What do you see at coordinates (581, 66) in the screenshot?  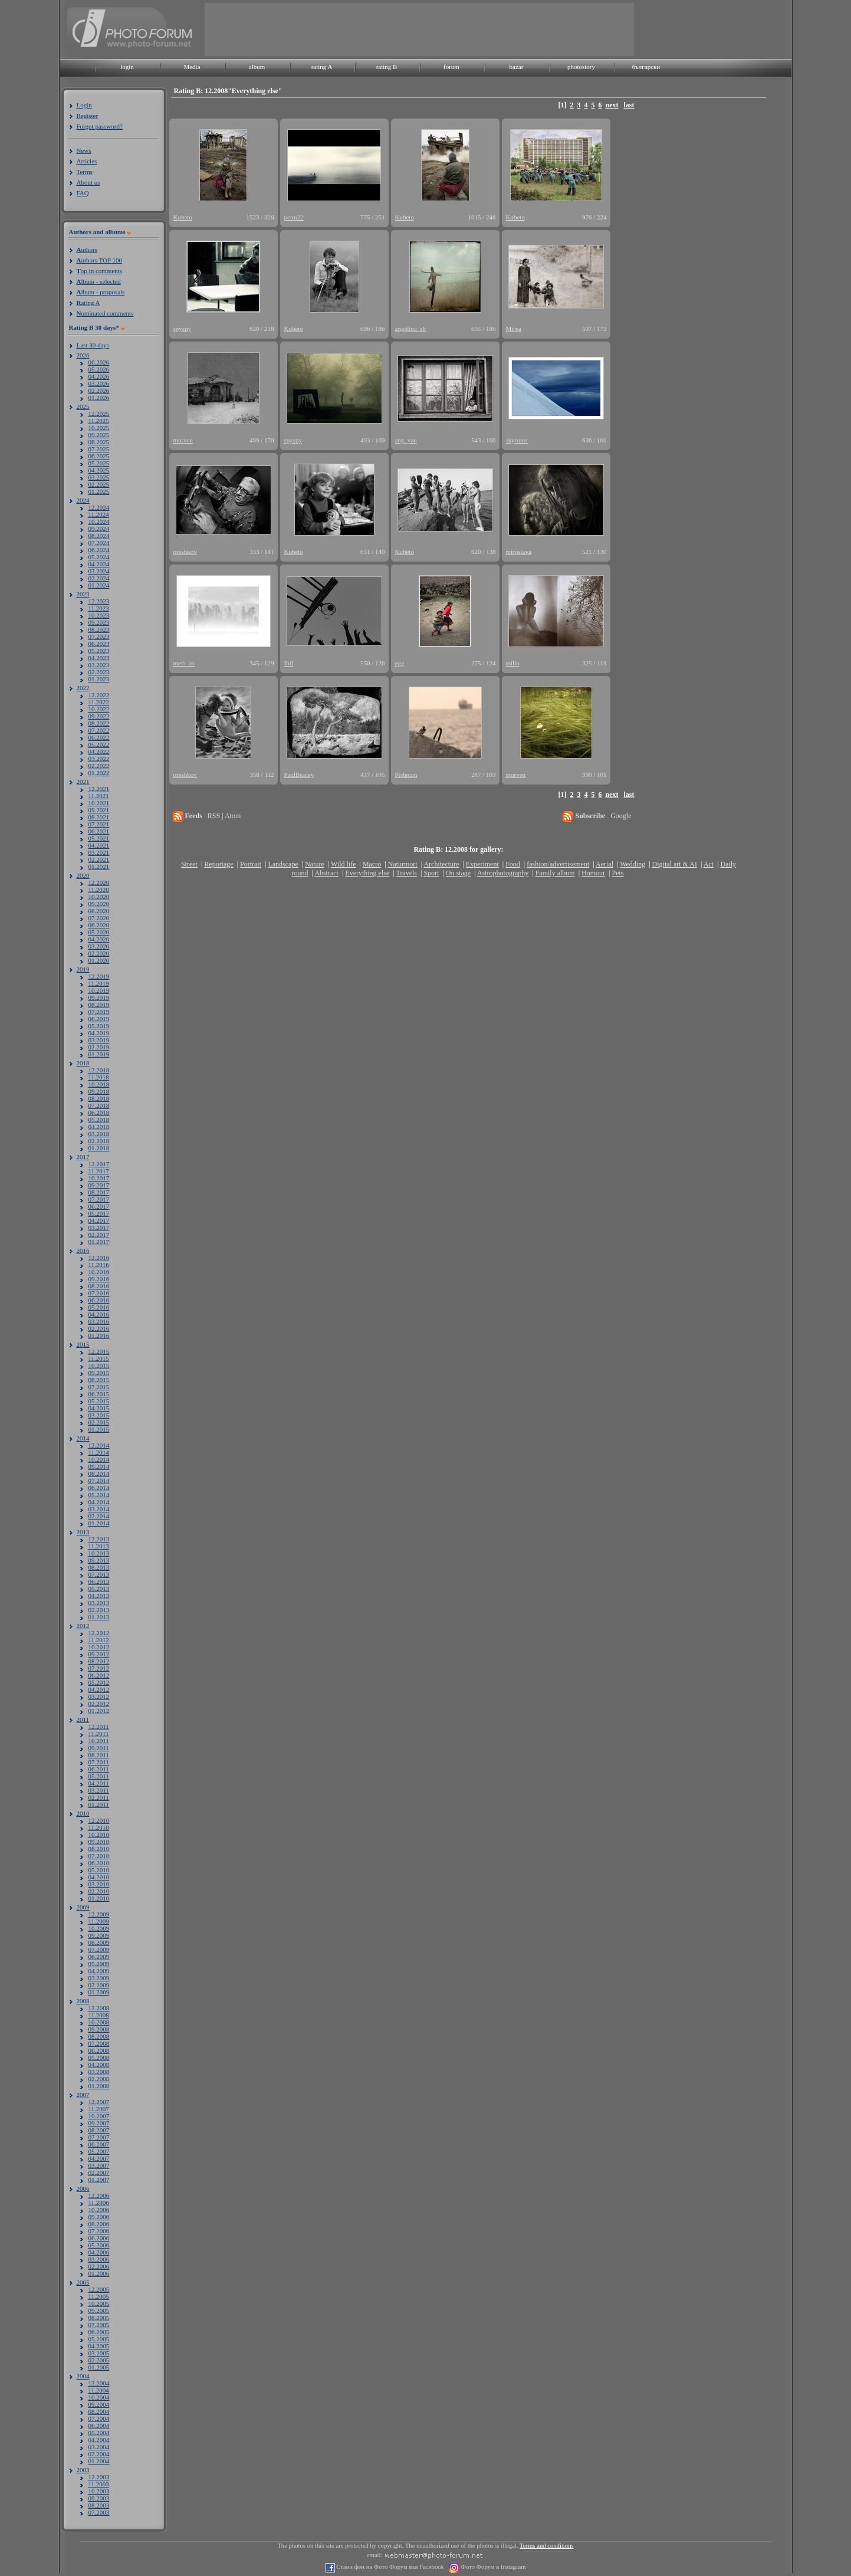 I see `photostory` at bounding box center [581, 66].